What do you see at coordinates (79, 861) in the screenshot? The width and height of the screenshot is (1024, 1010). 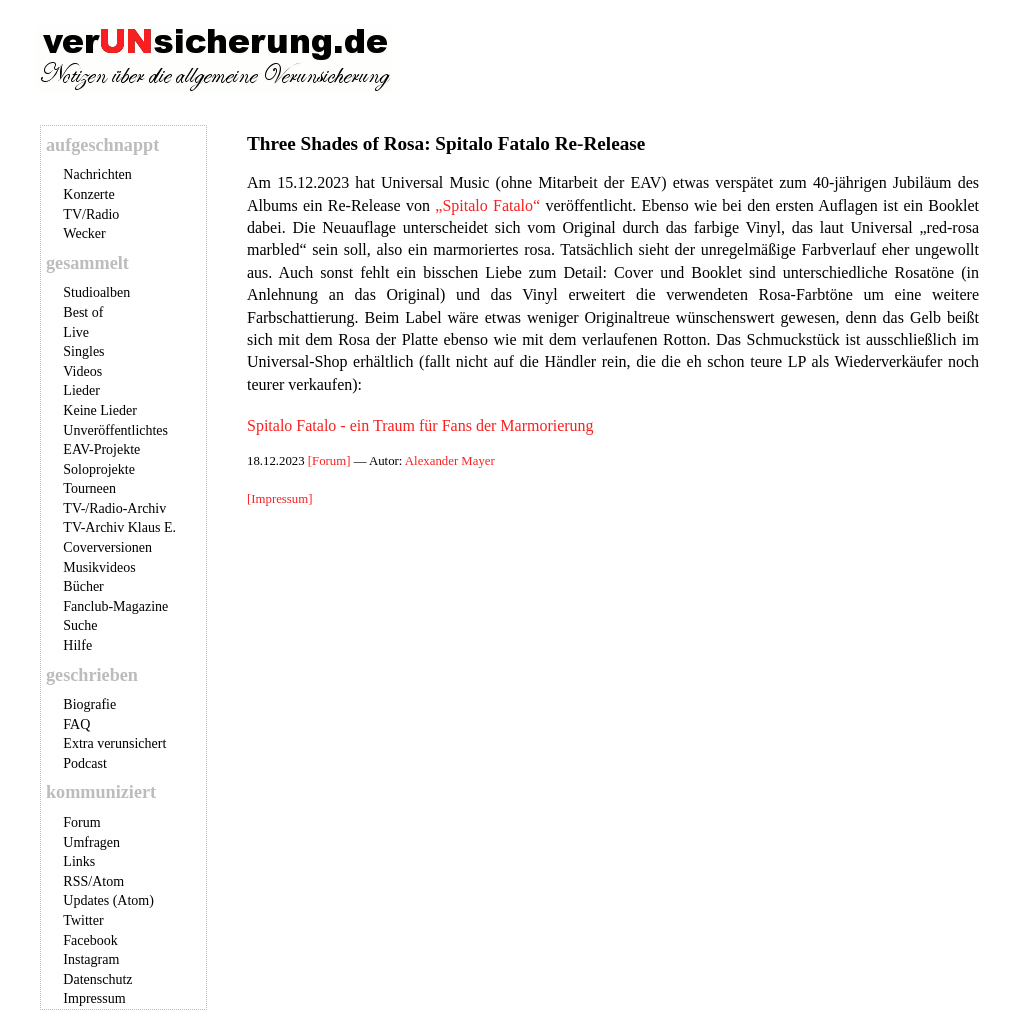 I see `Links` at bounding box center [79, 861].